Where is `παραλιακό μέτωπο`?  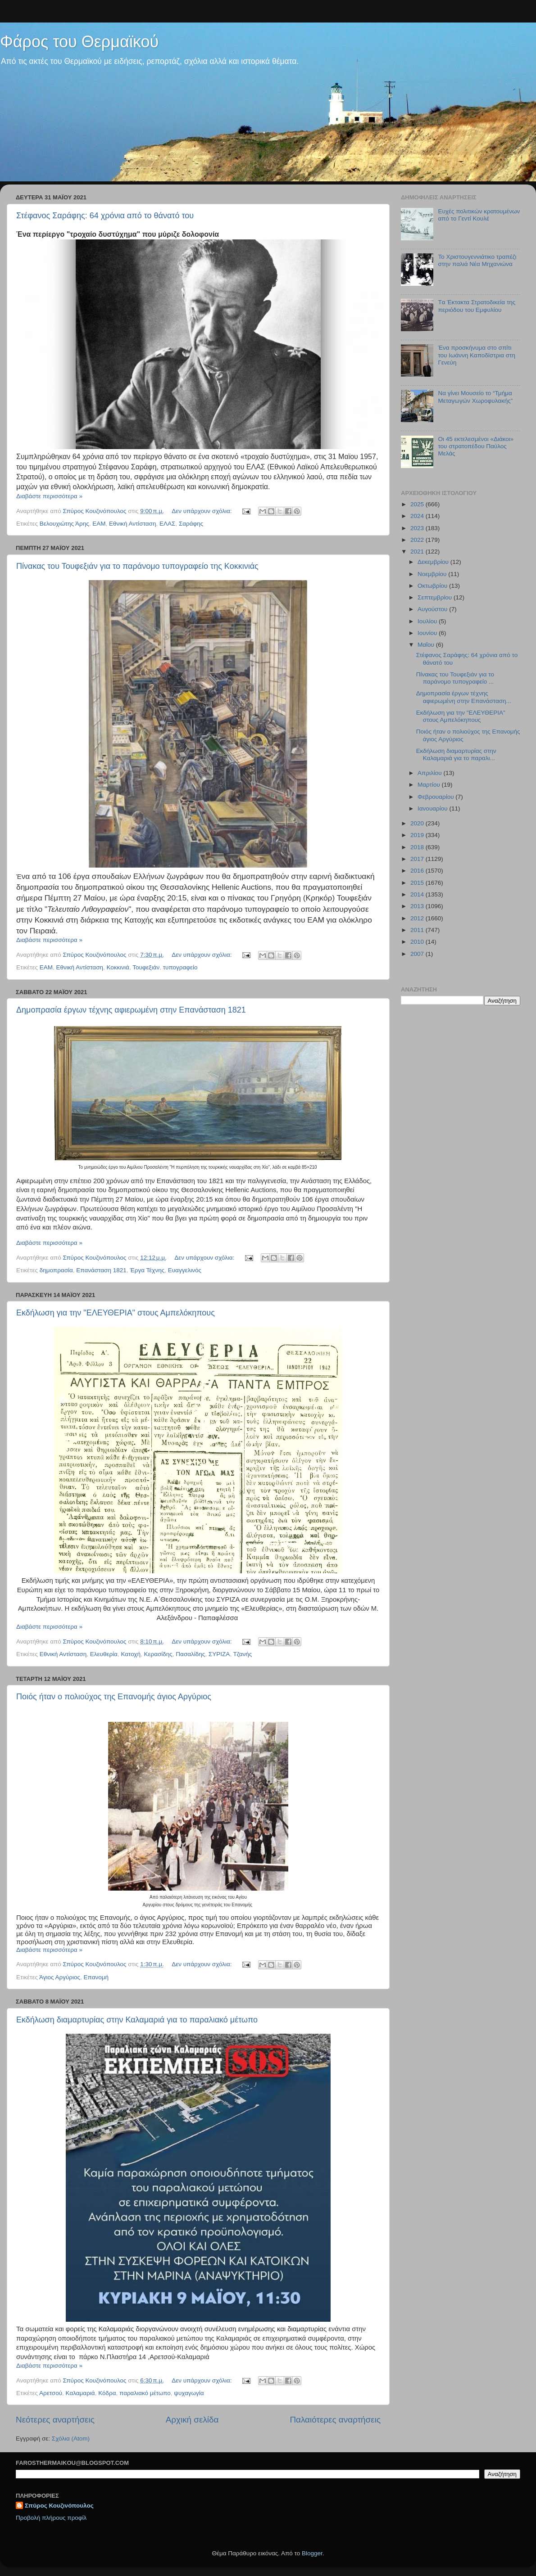 παραλιακό μέτωπο is located at coordinates (145, 2393).